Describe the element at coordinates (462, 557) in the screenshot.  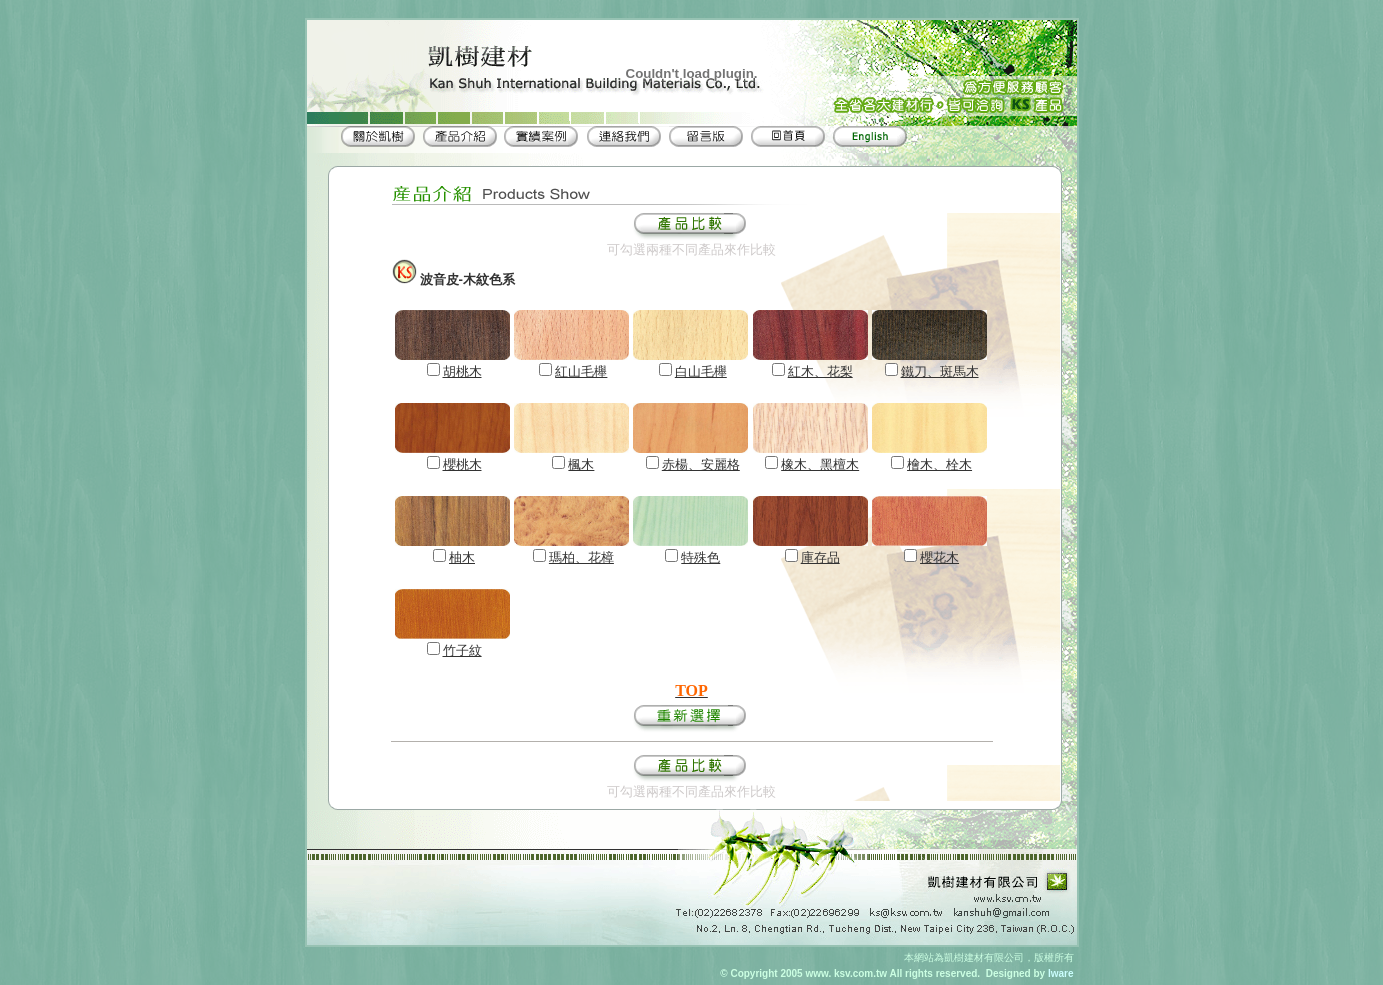
I see `柚木` at that location.